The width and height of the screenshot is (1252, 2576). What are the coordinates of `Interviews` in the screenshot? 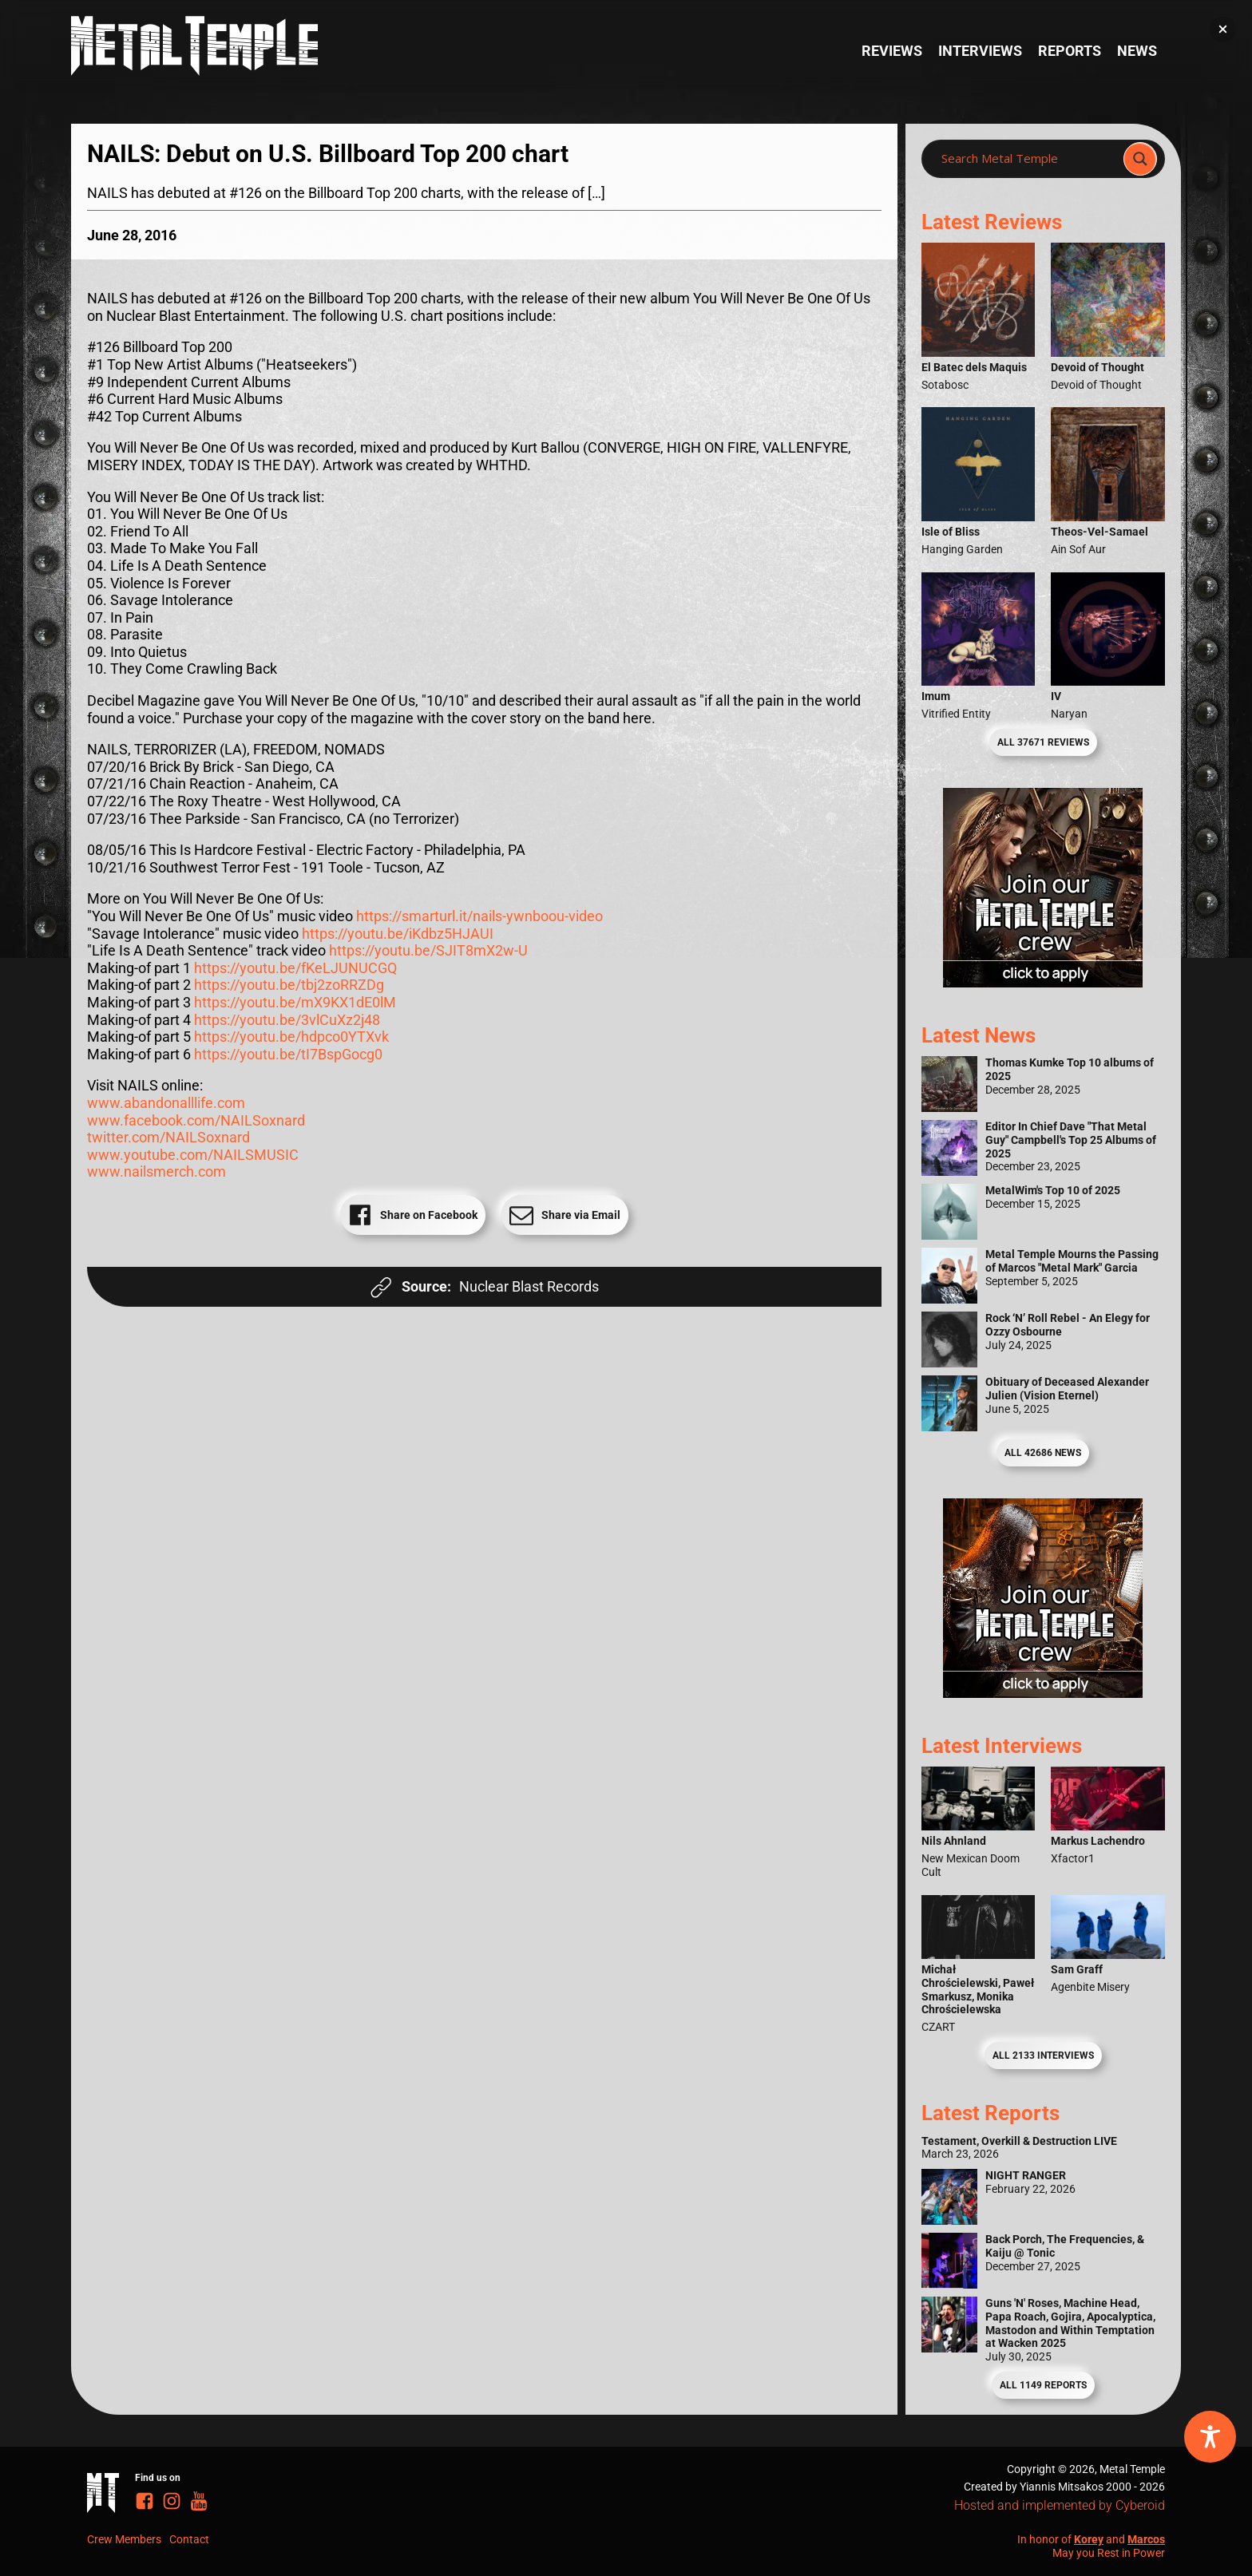 It's located at (980, 50).